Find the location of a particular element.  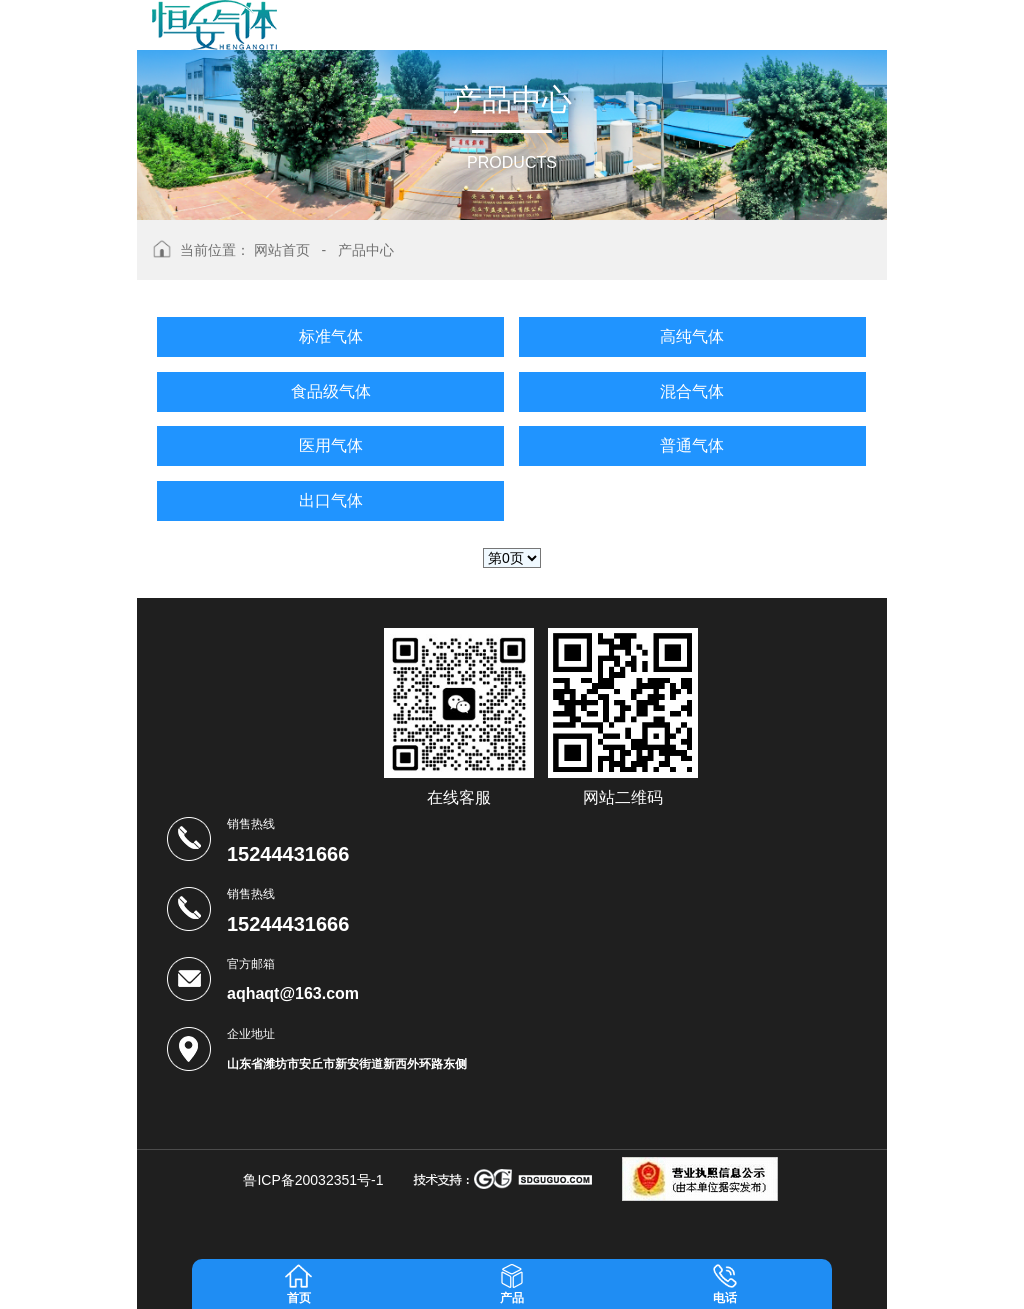

网站首页 is located at coordinates (282, 250).